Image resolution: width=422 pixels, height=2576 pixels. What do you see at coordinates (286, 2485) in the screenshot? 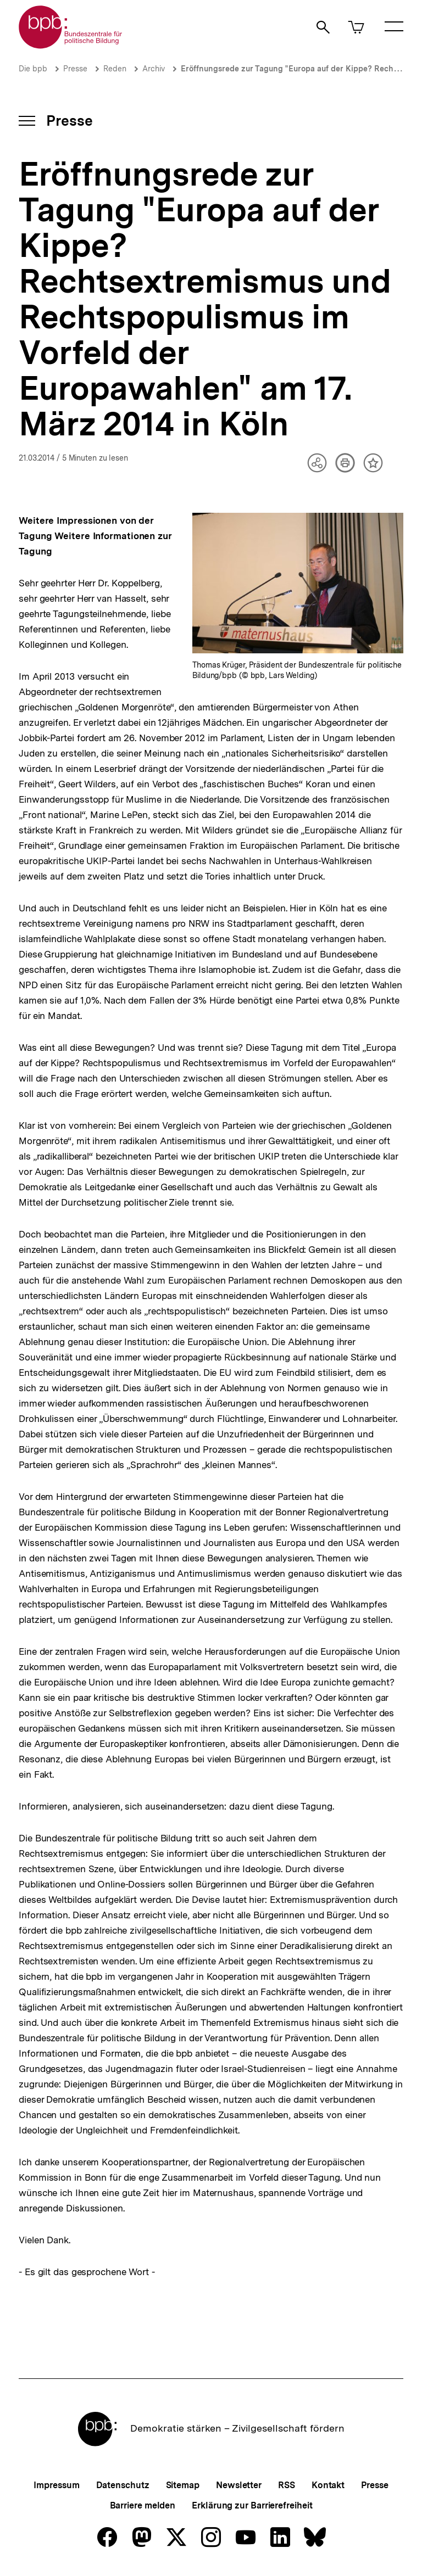
I see `RSS` at bounding box center [286, 2485].